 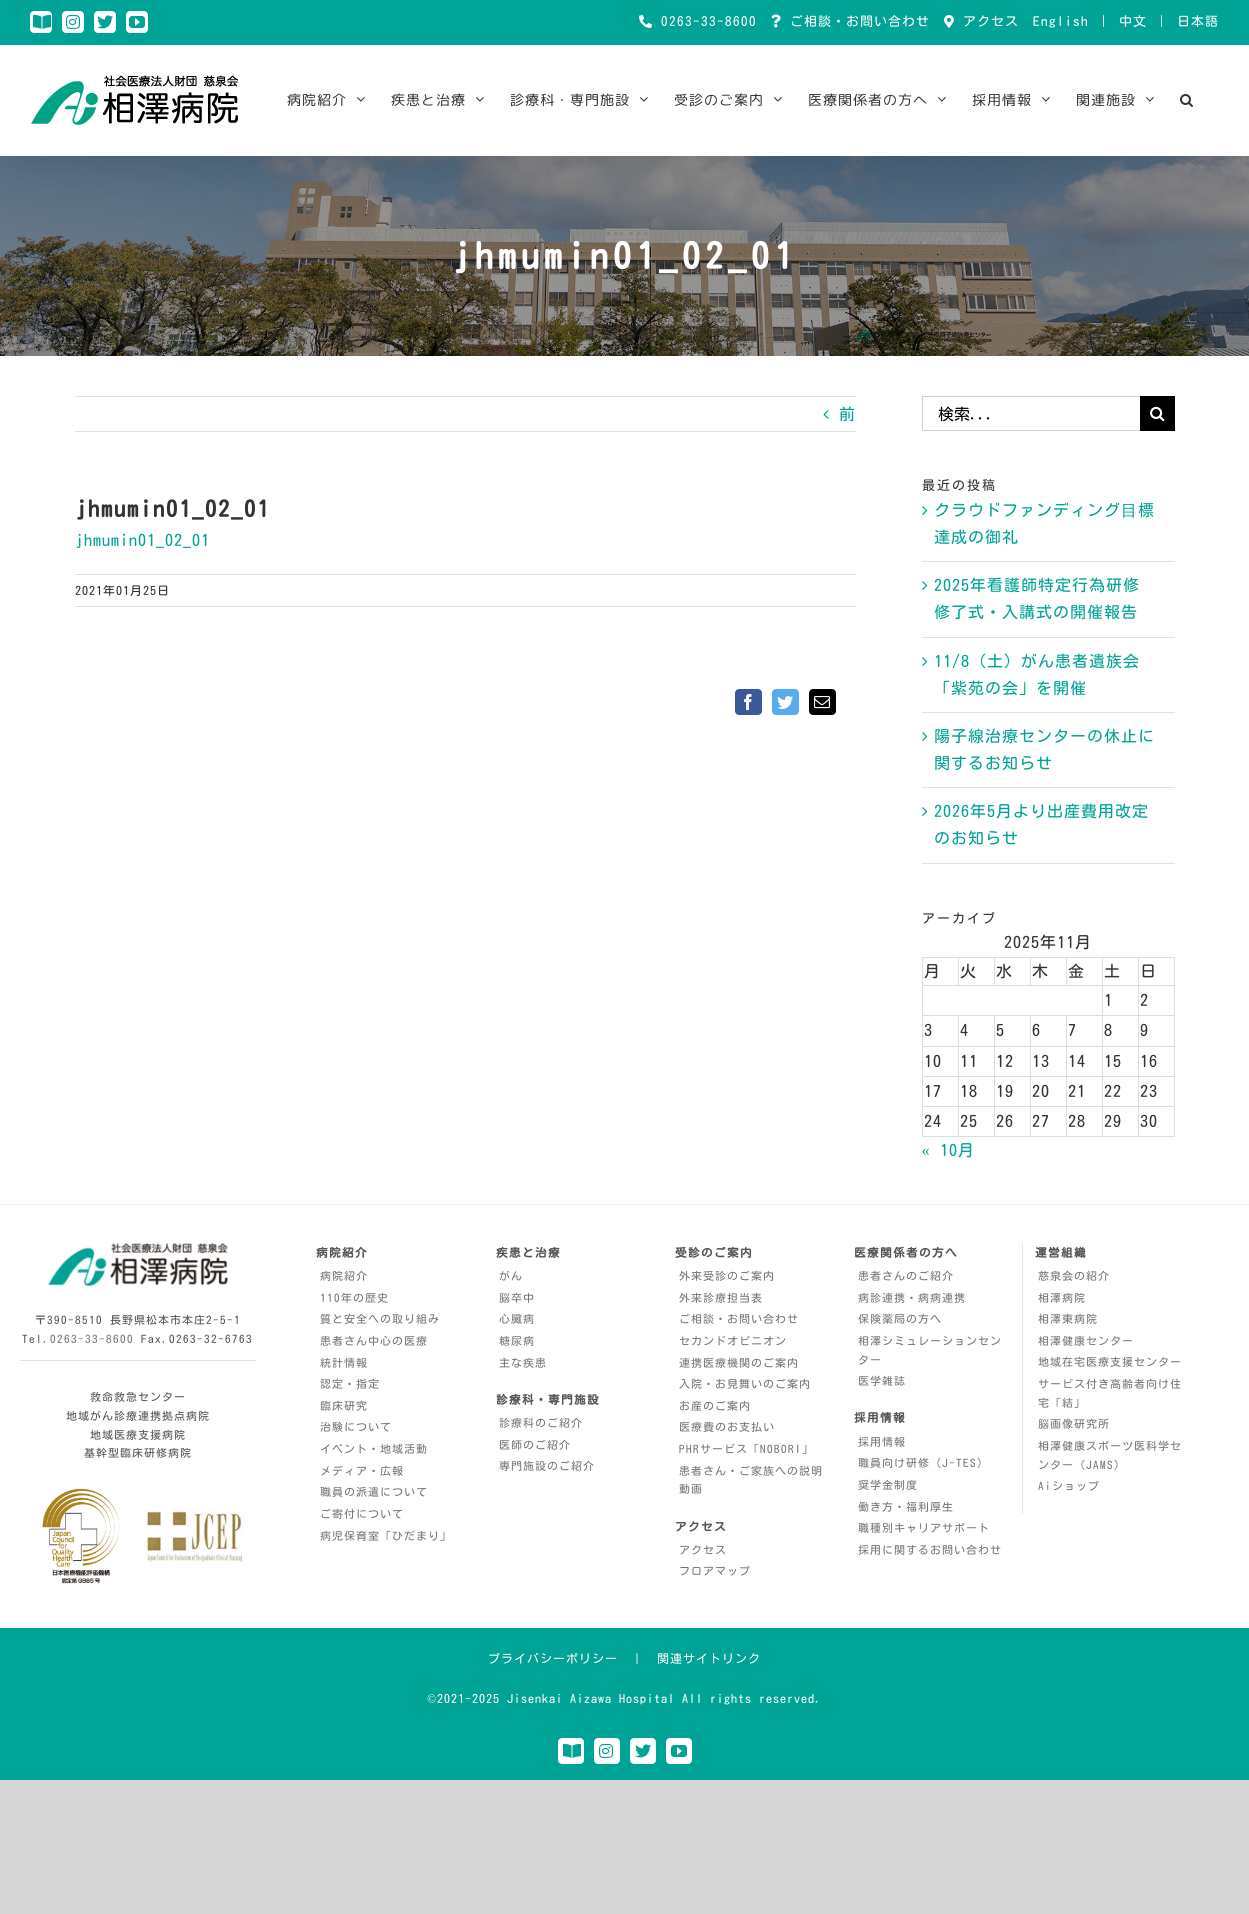 What do you see at coordinates (705, 21) in the screenshot?
I see `0263-33-8600` at bounding box center [705, 21].